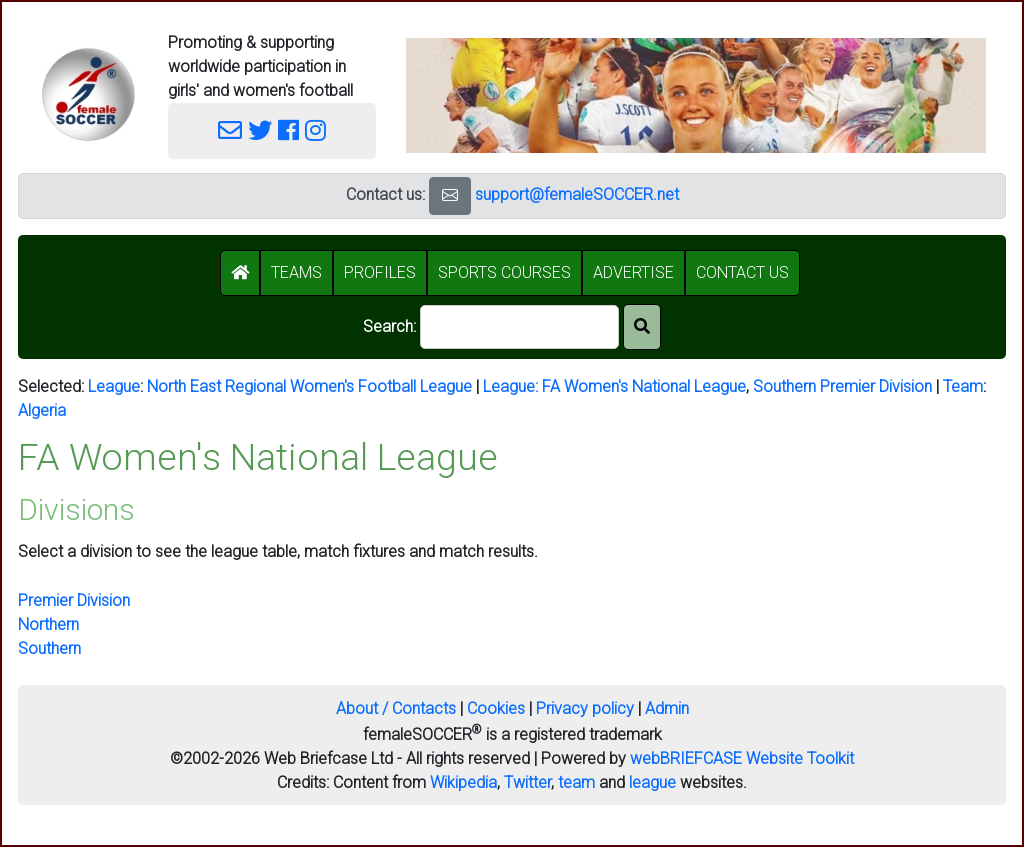  What do you see at coordinates (380, 272) in the screenshot?
I see `PROFILES` at bounding box center [380, 272].